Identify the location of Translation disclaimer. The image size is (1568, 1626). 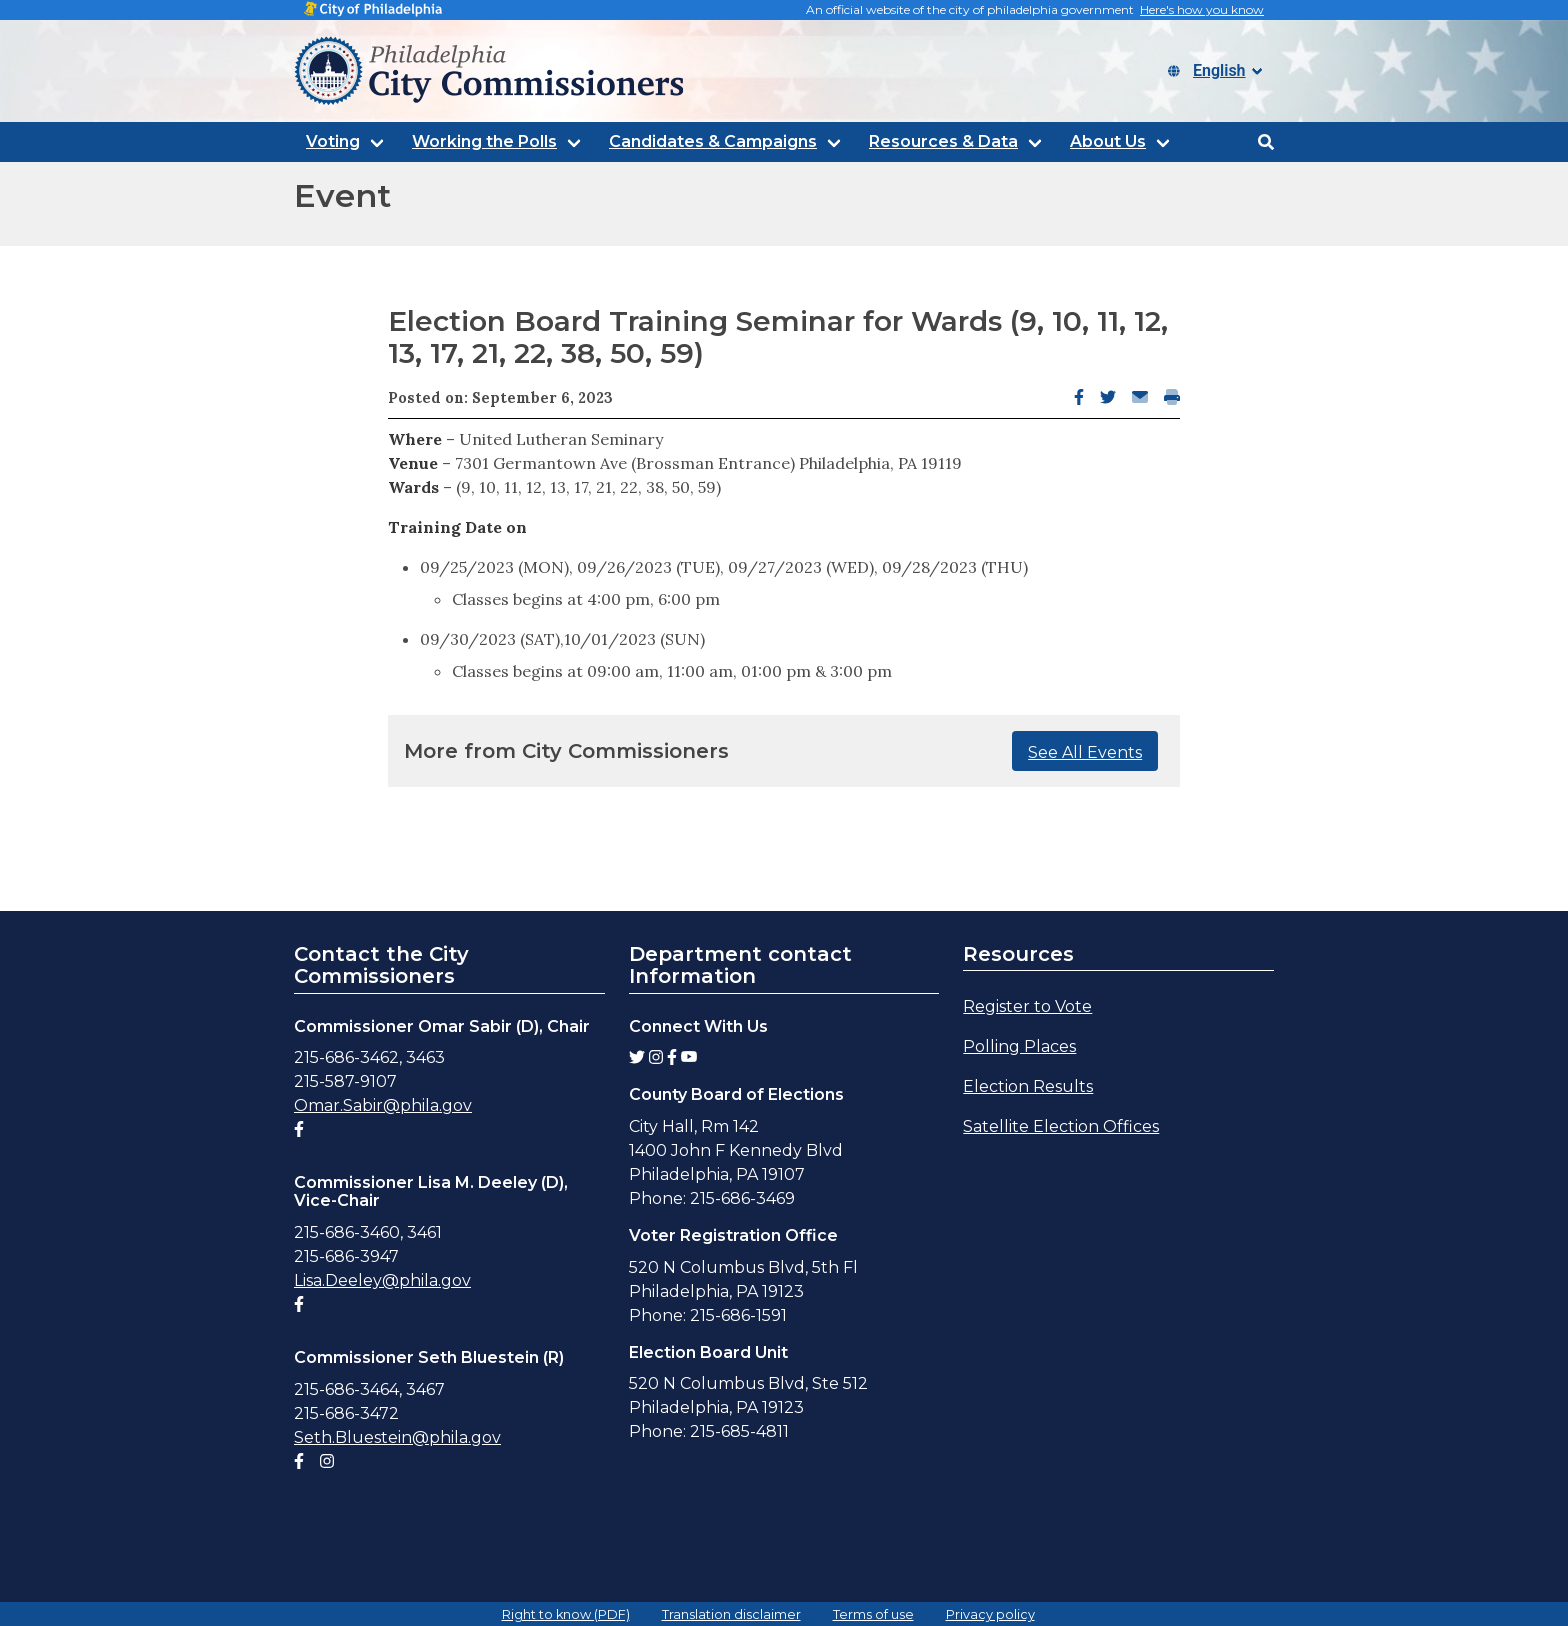
(731, 1614).